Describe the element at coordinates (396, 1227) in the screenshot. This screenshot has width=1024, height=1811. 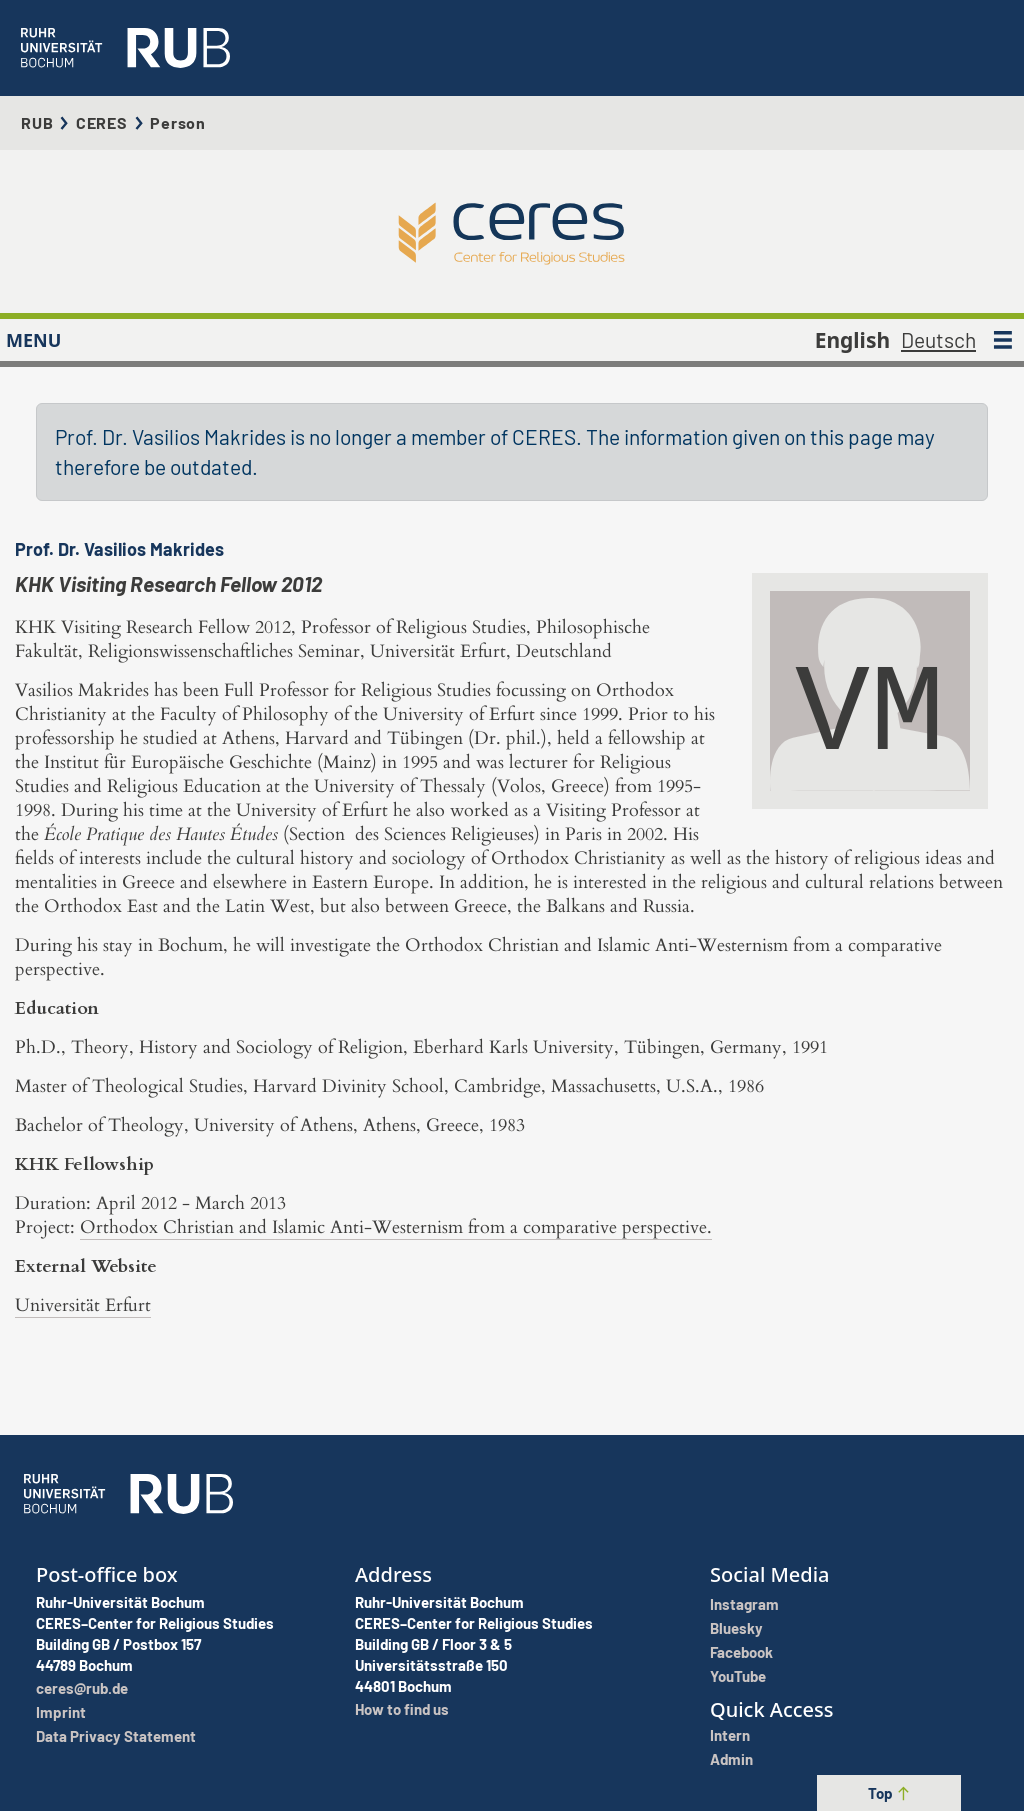
I see `Orthodox Christian and Islamic Anti-Westernism from a comparative perspective.` at that location.